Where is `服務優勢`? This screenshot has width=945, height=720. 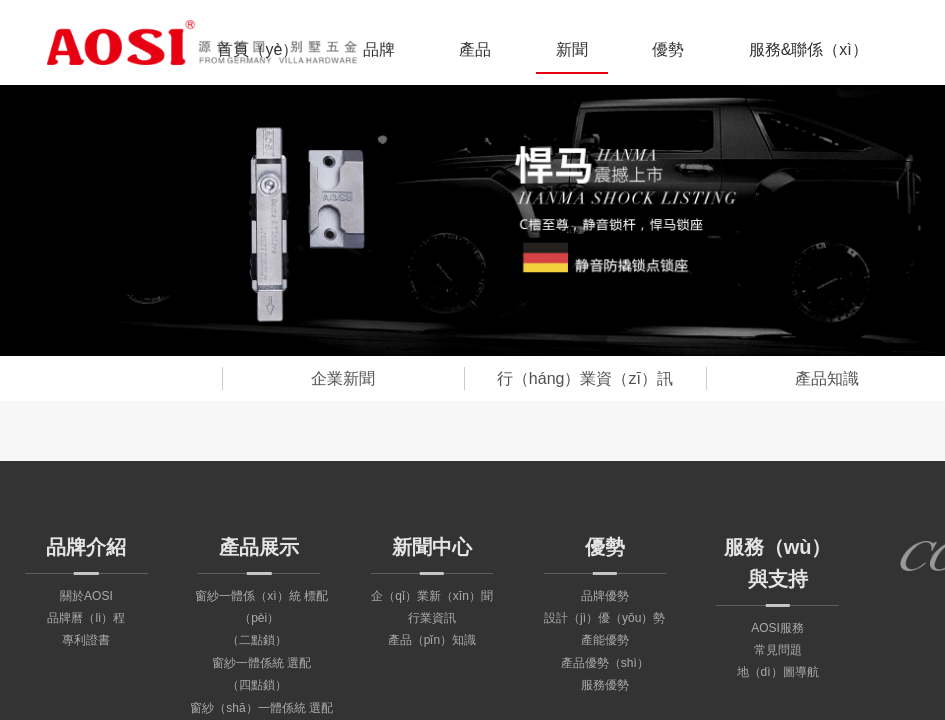 服務優勢 is located at coordinates (605, 685).